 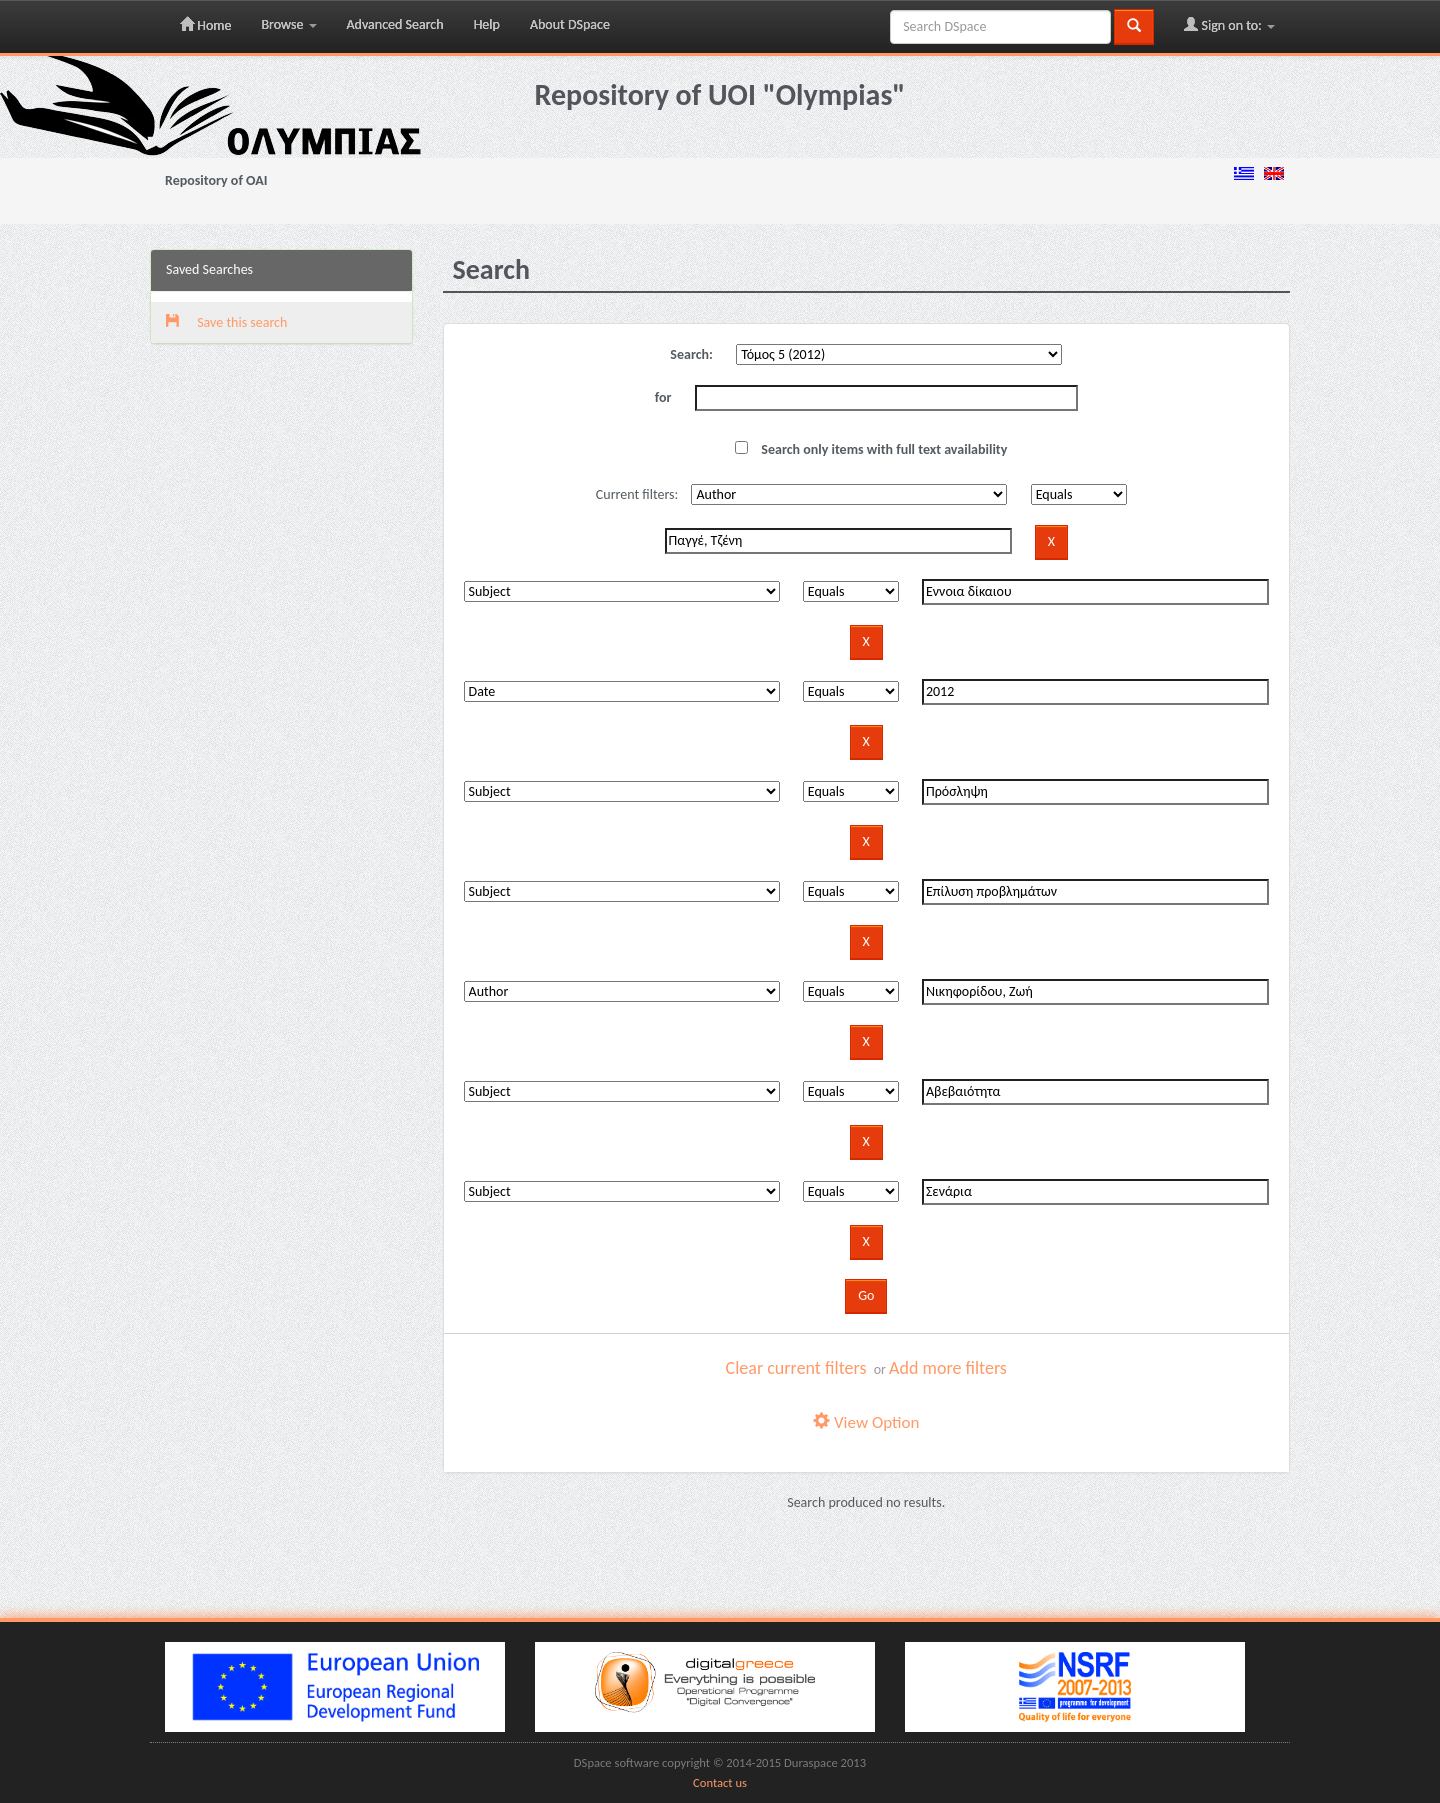 What do you see at coordinates (226, 322) in the screenshot?
I see `Save this search` at bounding box center [226, 322].